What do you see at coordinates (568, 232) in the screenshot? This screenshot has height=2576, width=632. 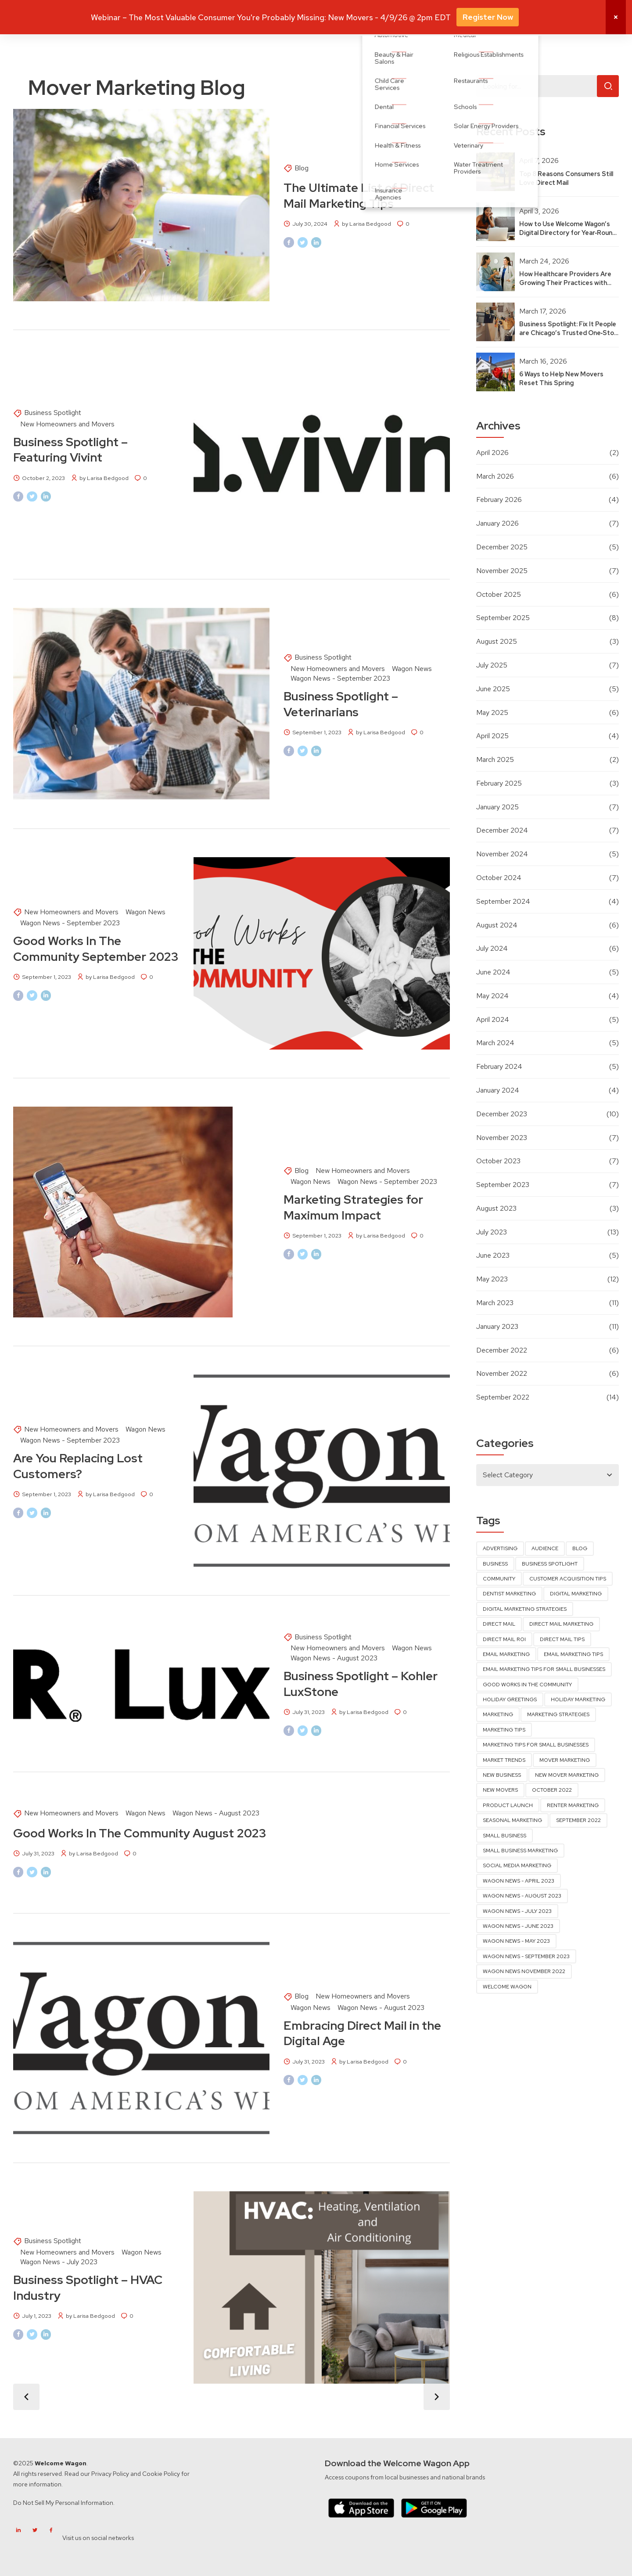 I see `How to Use Welcome Wagon’s Digital Directory for Year‑Round Visibility` at bounding box center [568, 232].